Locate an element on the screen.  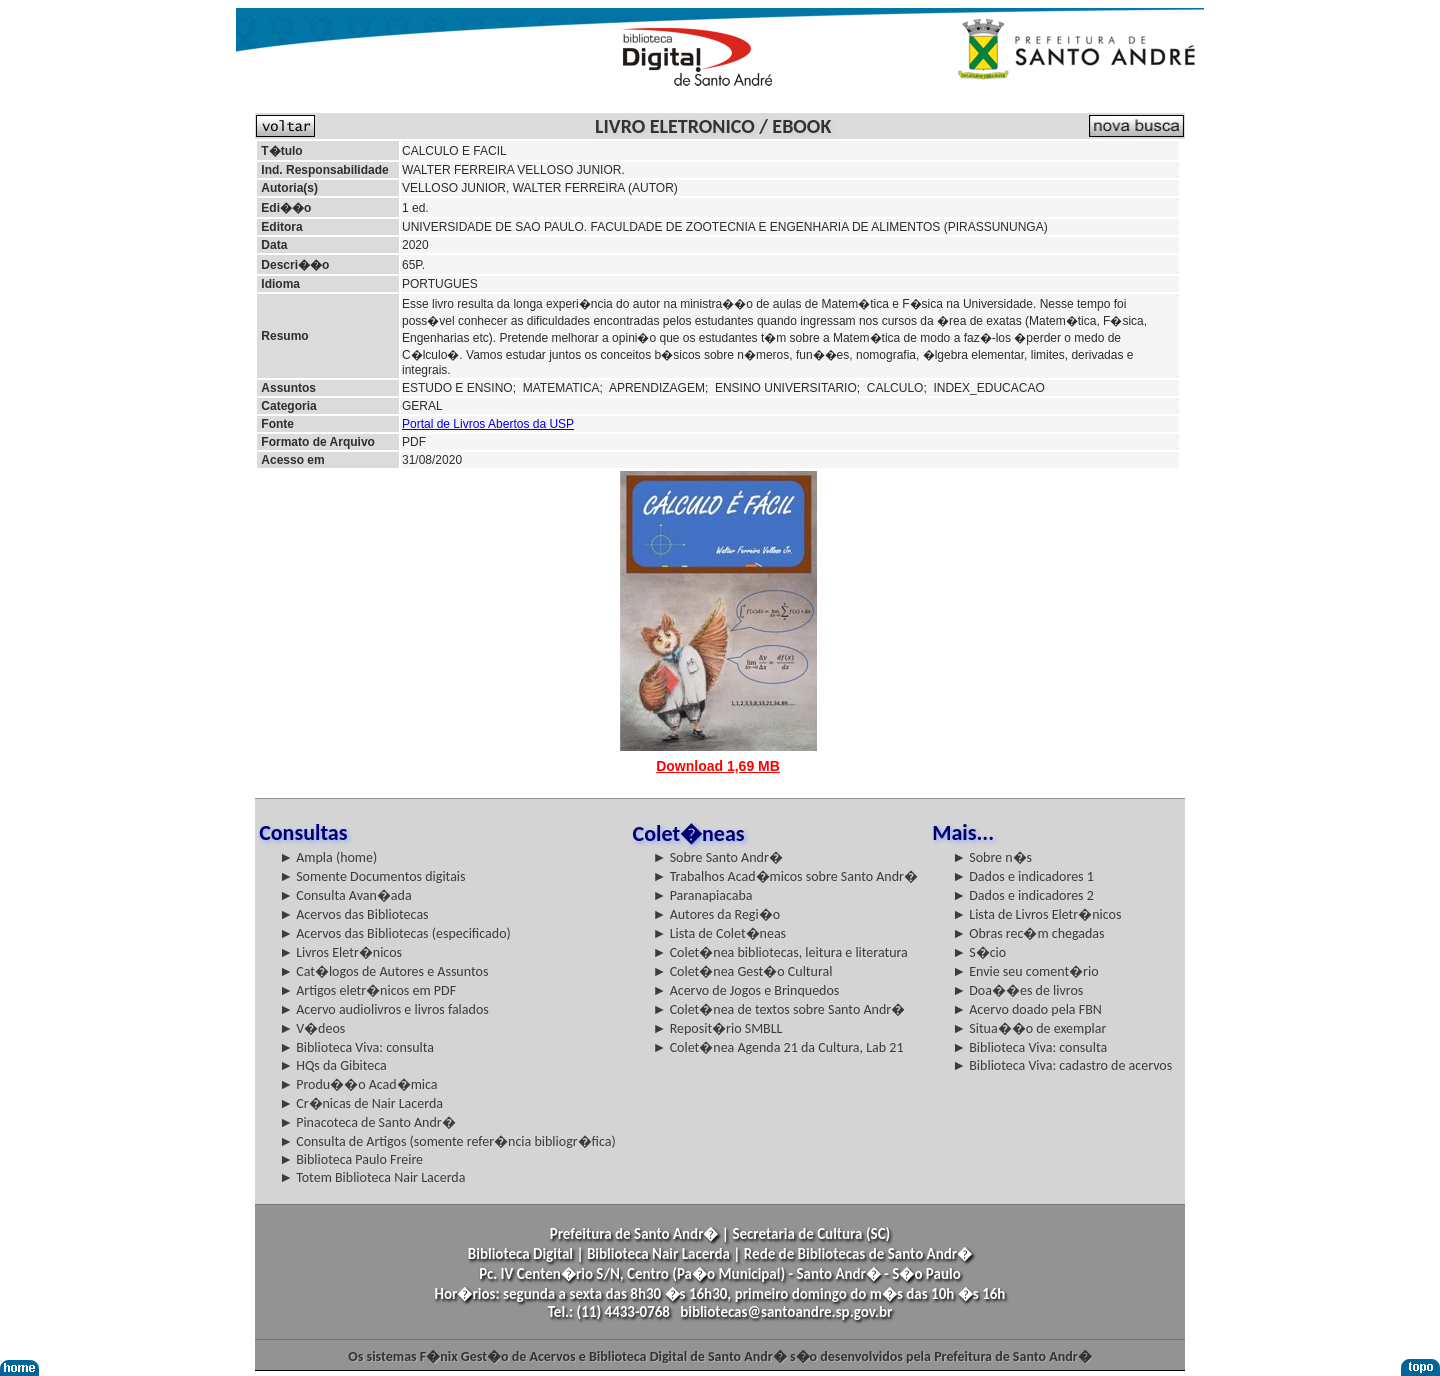
► Biblioteca Viva: consulta is located at coordinates (356, 1047).